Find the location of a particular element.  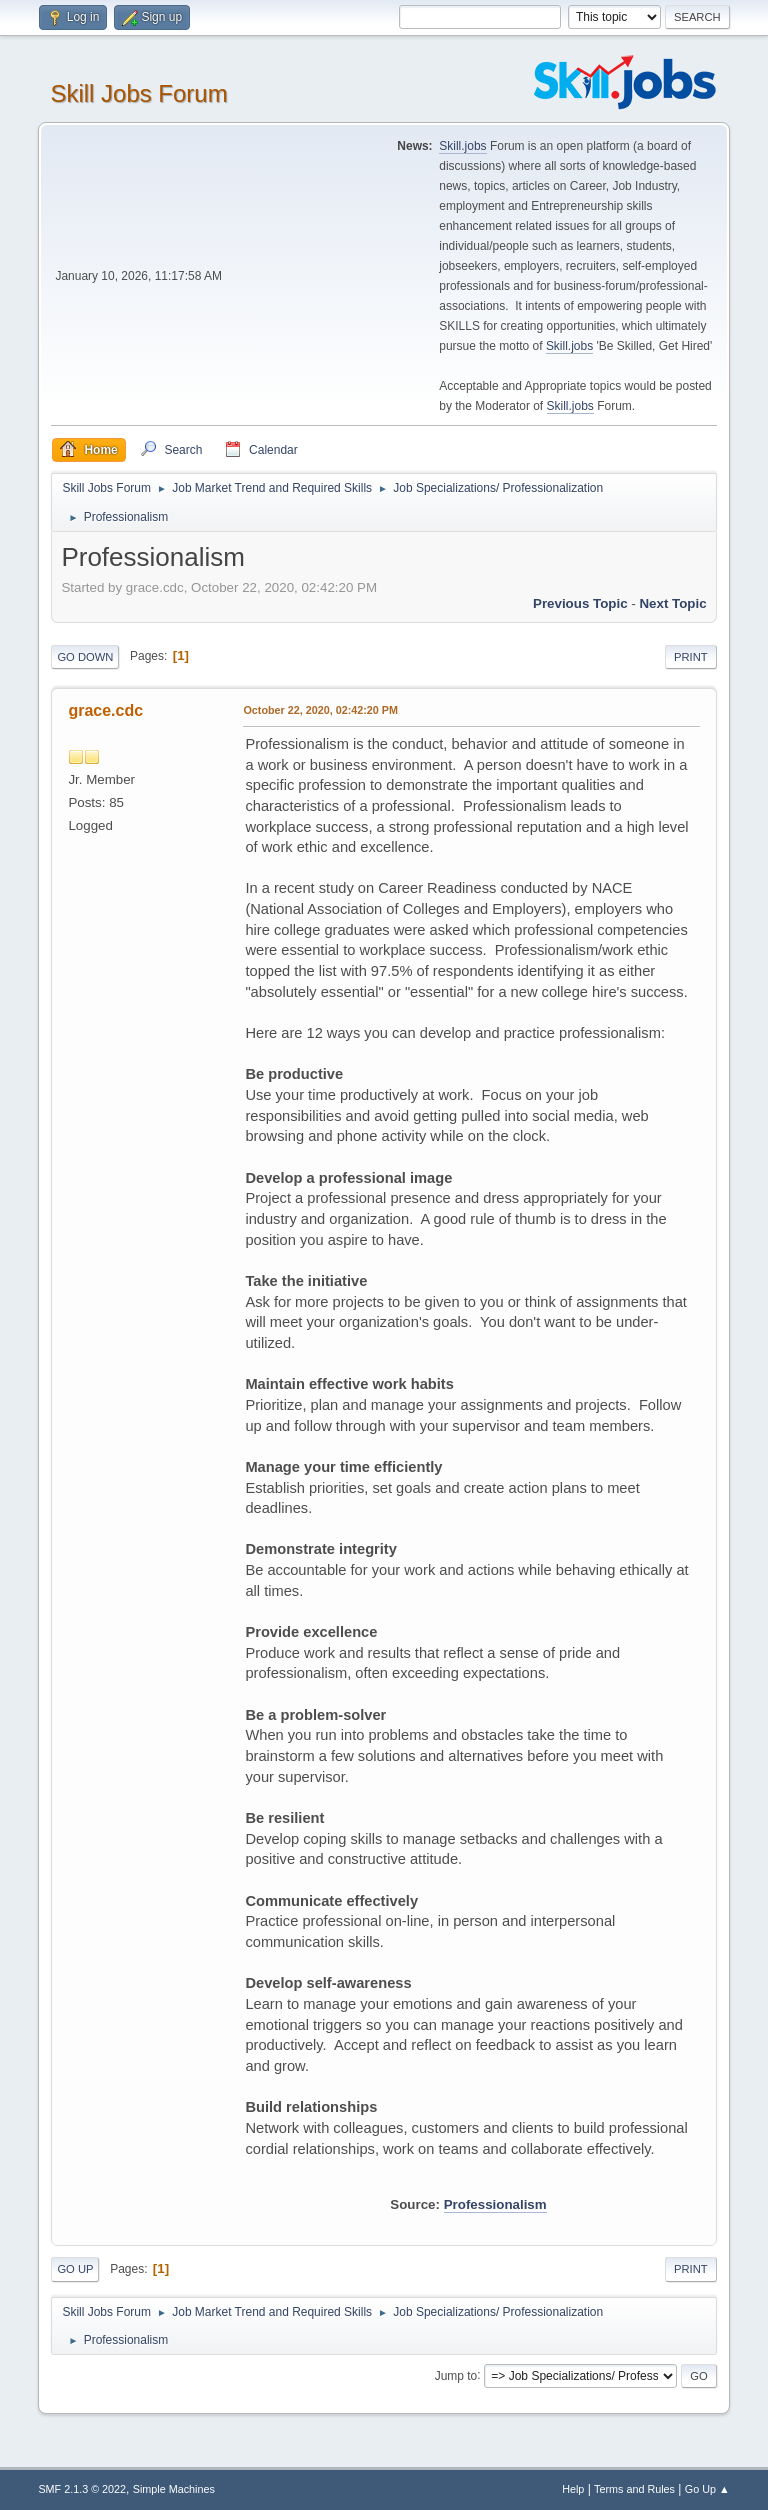

Terms and Rules is located at coordinates (634, 2489).